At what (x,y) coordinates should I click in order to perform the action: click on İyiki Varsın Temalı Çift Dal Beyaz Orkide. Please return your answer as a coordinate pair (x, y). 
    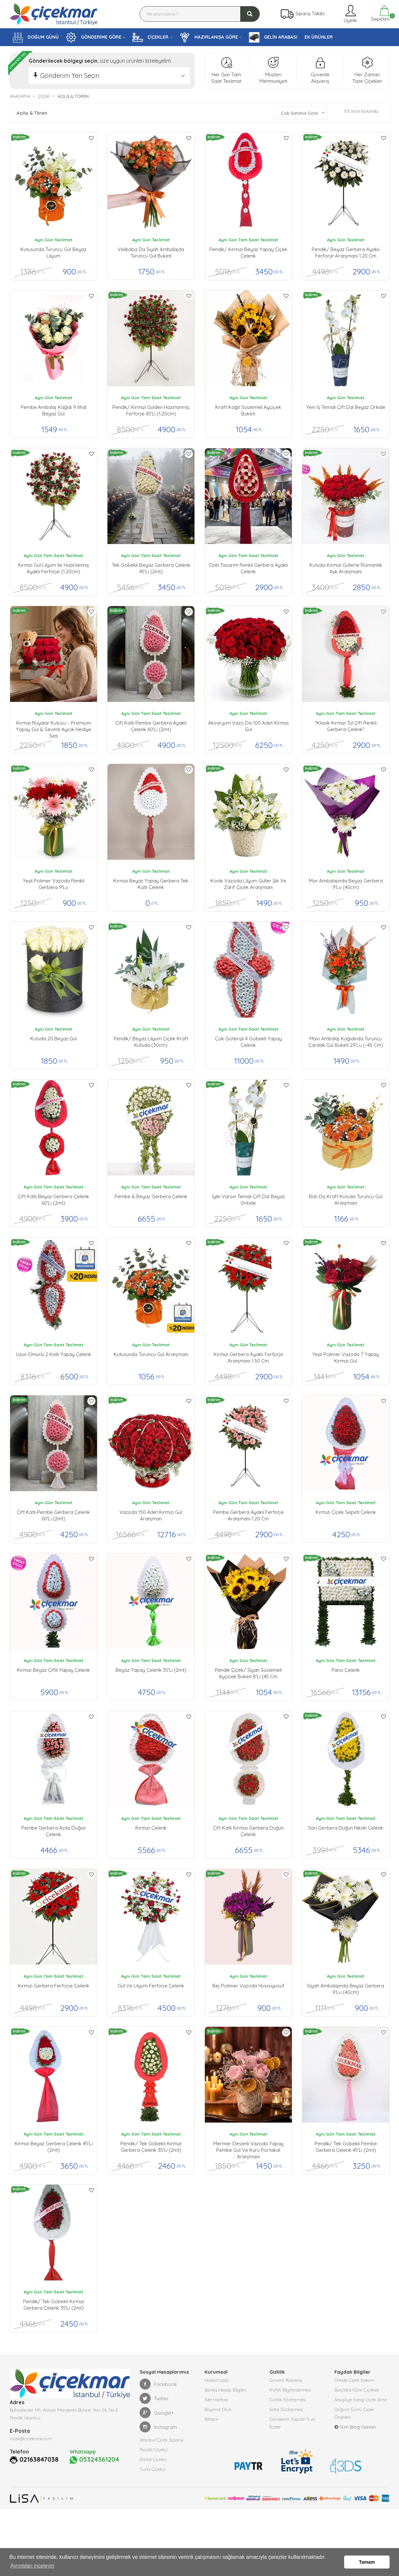
    Looking at the image, I should click on (248, 1199).